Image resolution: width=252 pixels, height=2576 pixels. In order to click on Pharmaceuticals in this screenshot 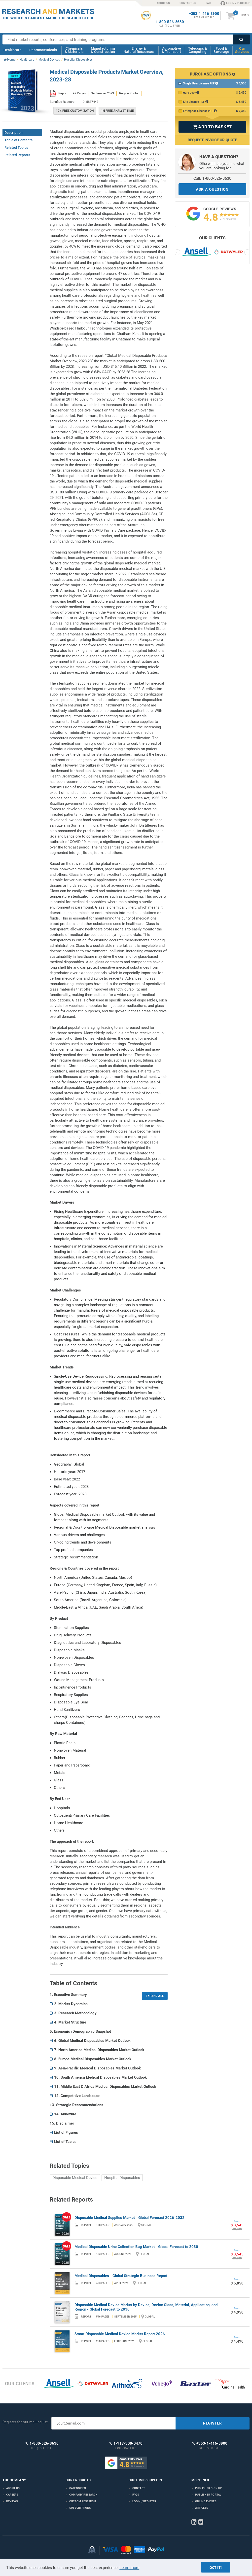, I will do `click(43, 50)`.